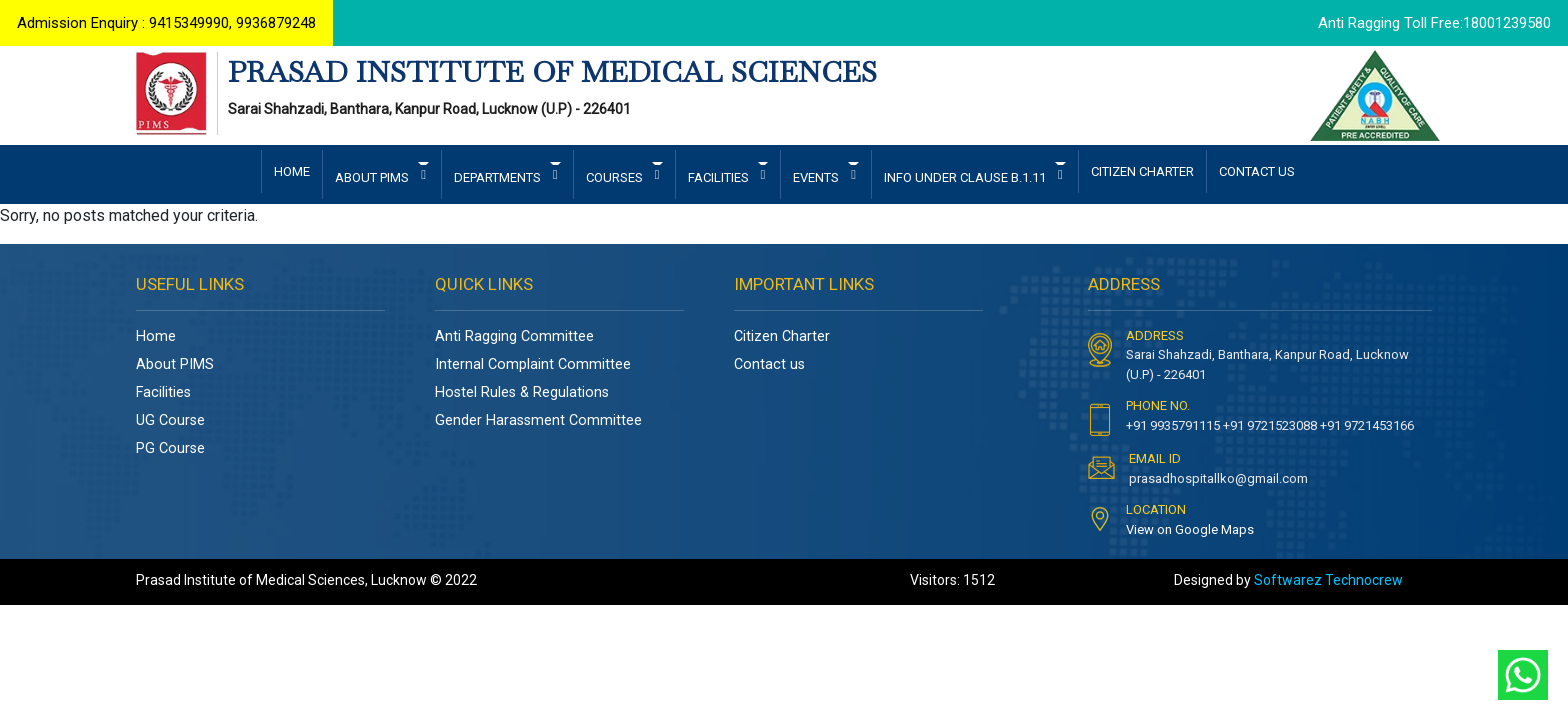  Describe the element at coordinates (163, 394) in the screenshot. I see `Facilities` at that location.